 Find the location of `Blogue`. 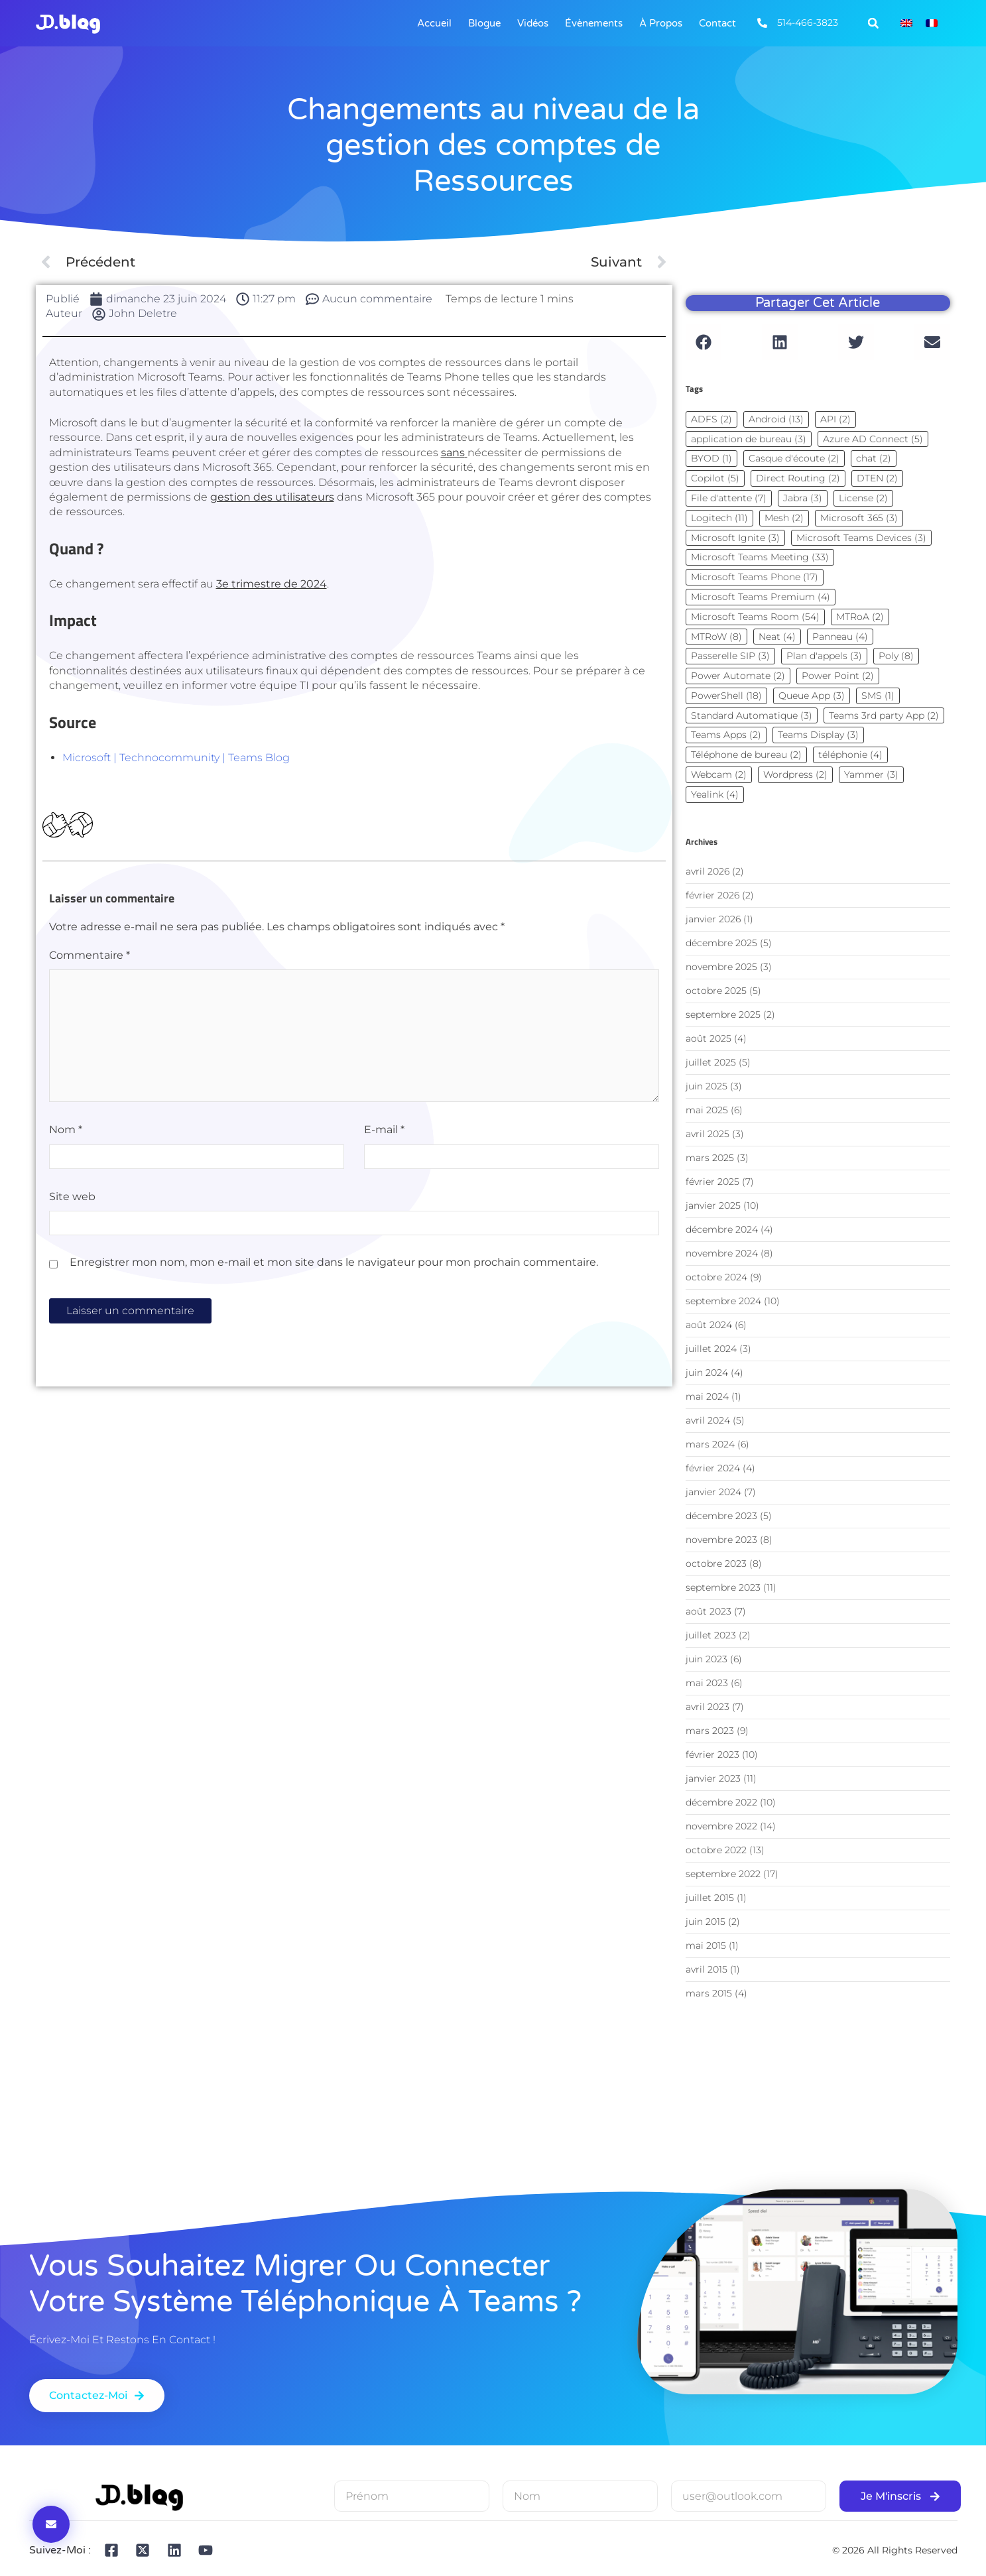

Blogue is located at coordinates (484, 23).